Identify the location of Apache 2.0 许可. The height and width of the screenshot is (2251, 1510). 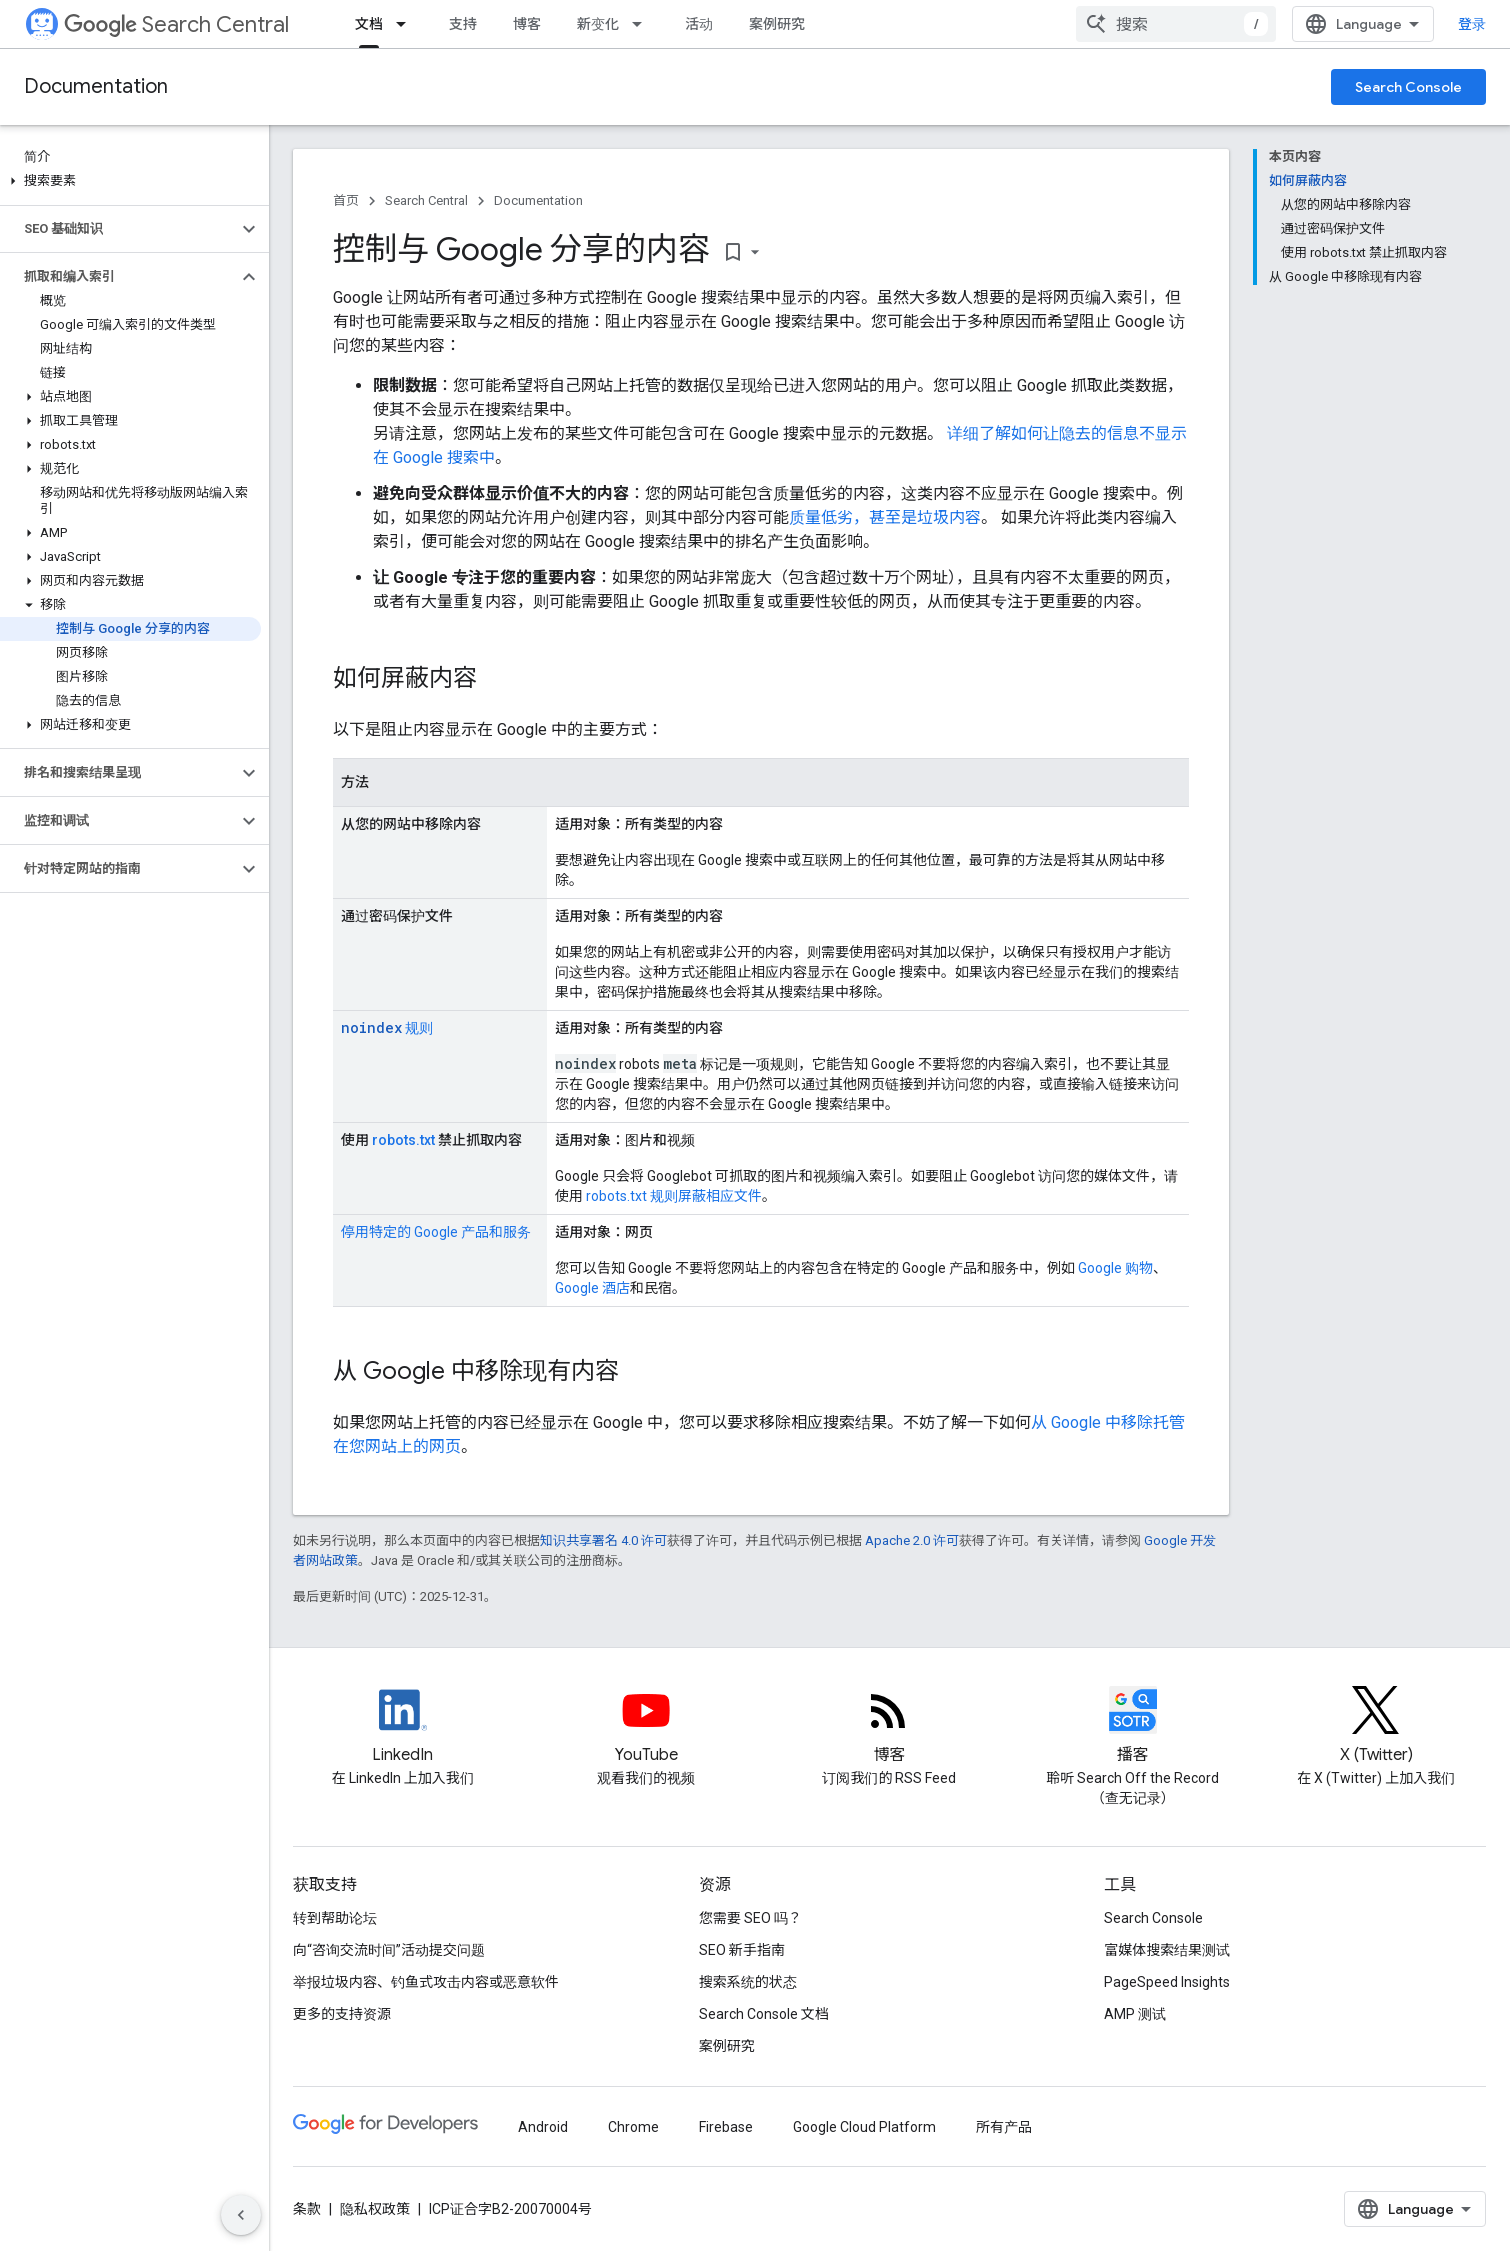
(912, 1540).